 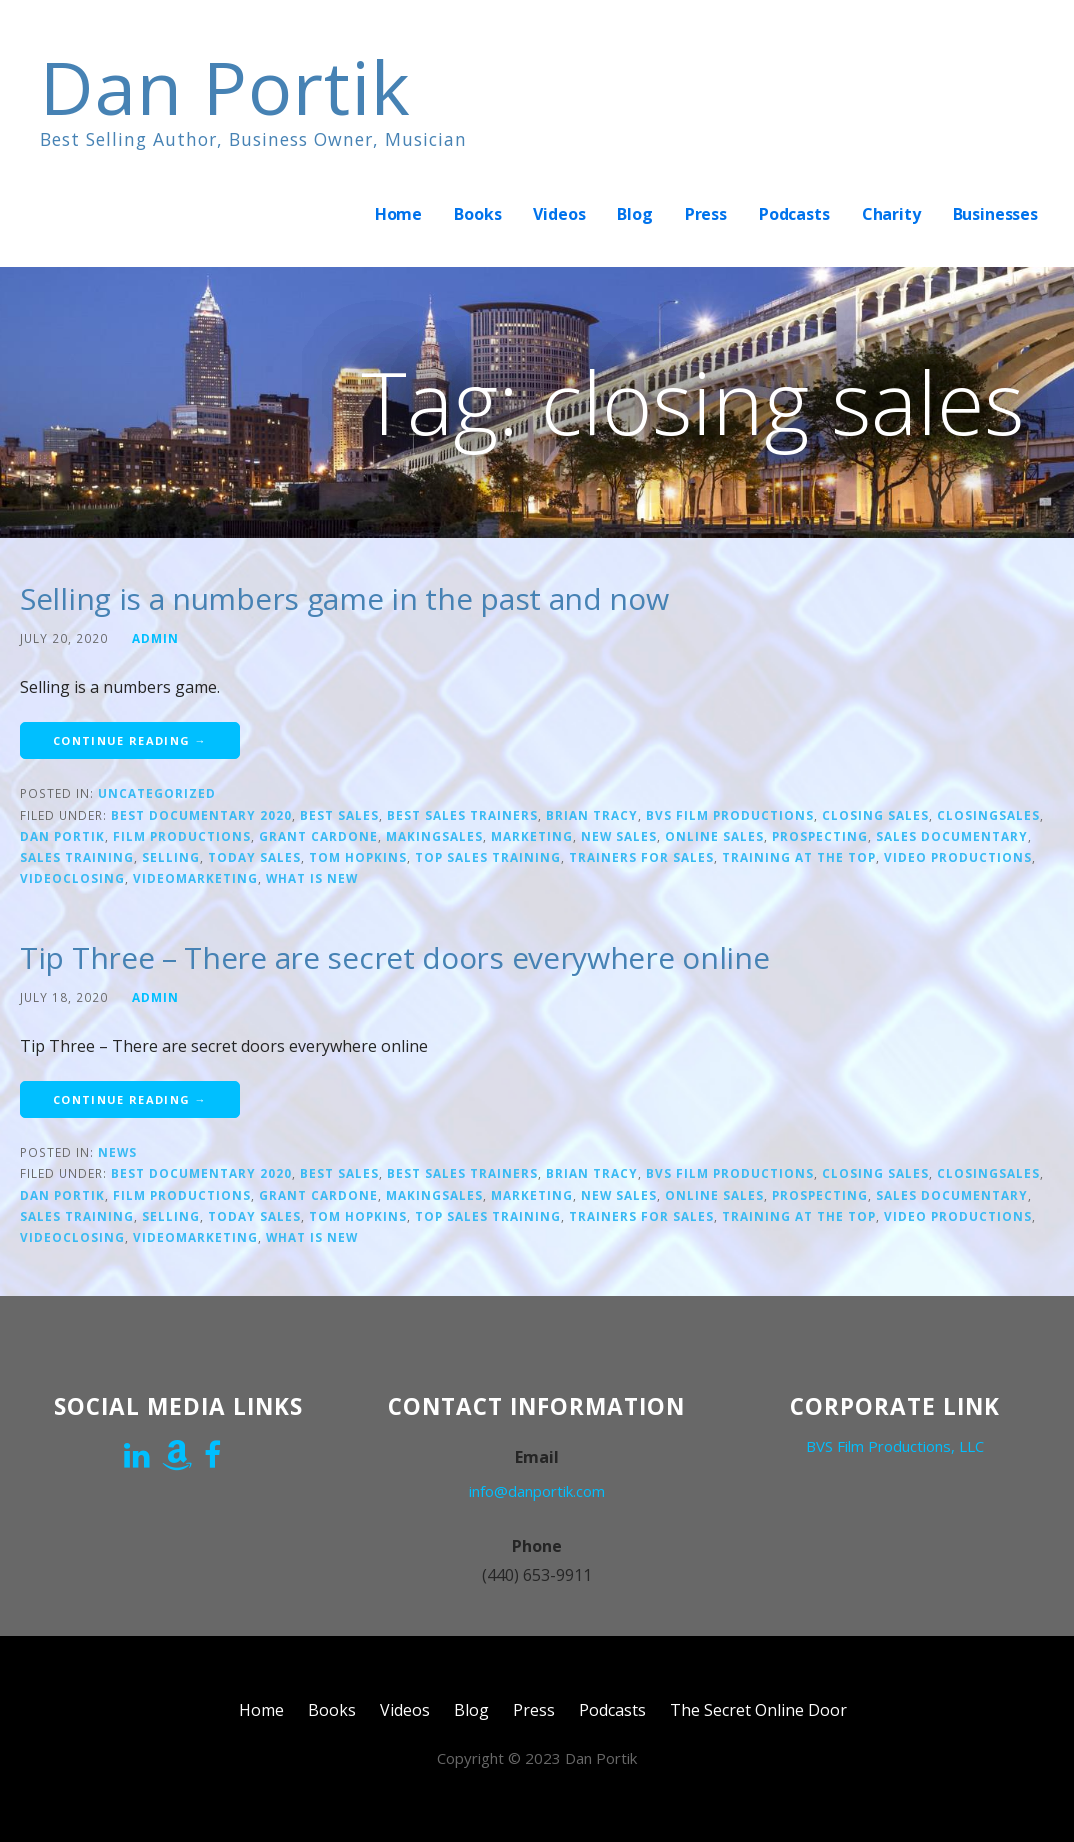 What do you see at coordinates (641, 857) in the screenshot?
I see `trainers for sales` at bounding box center [641, 857].